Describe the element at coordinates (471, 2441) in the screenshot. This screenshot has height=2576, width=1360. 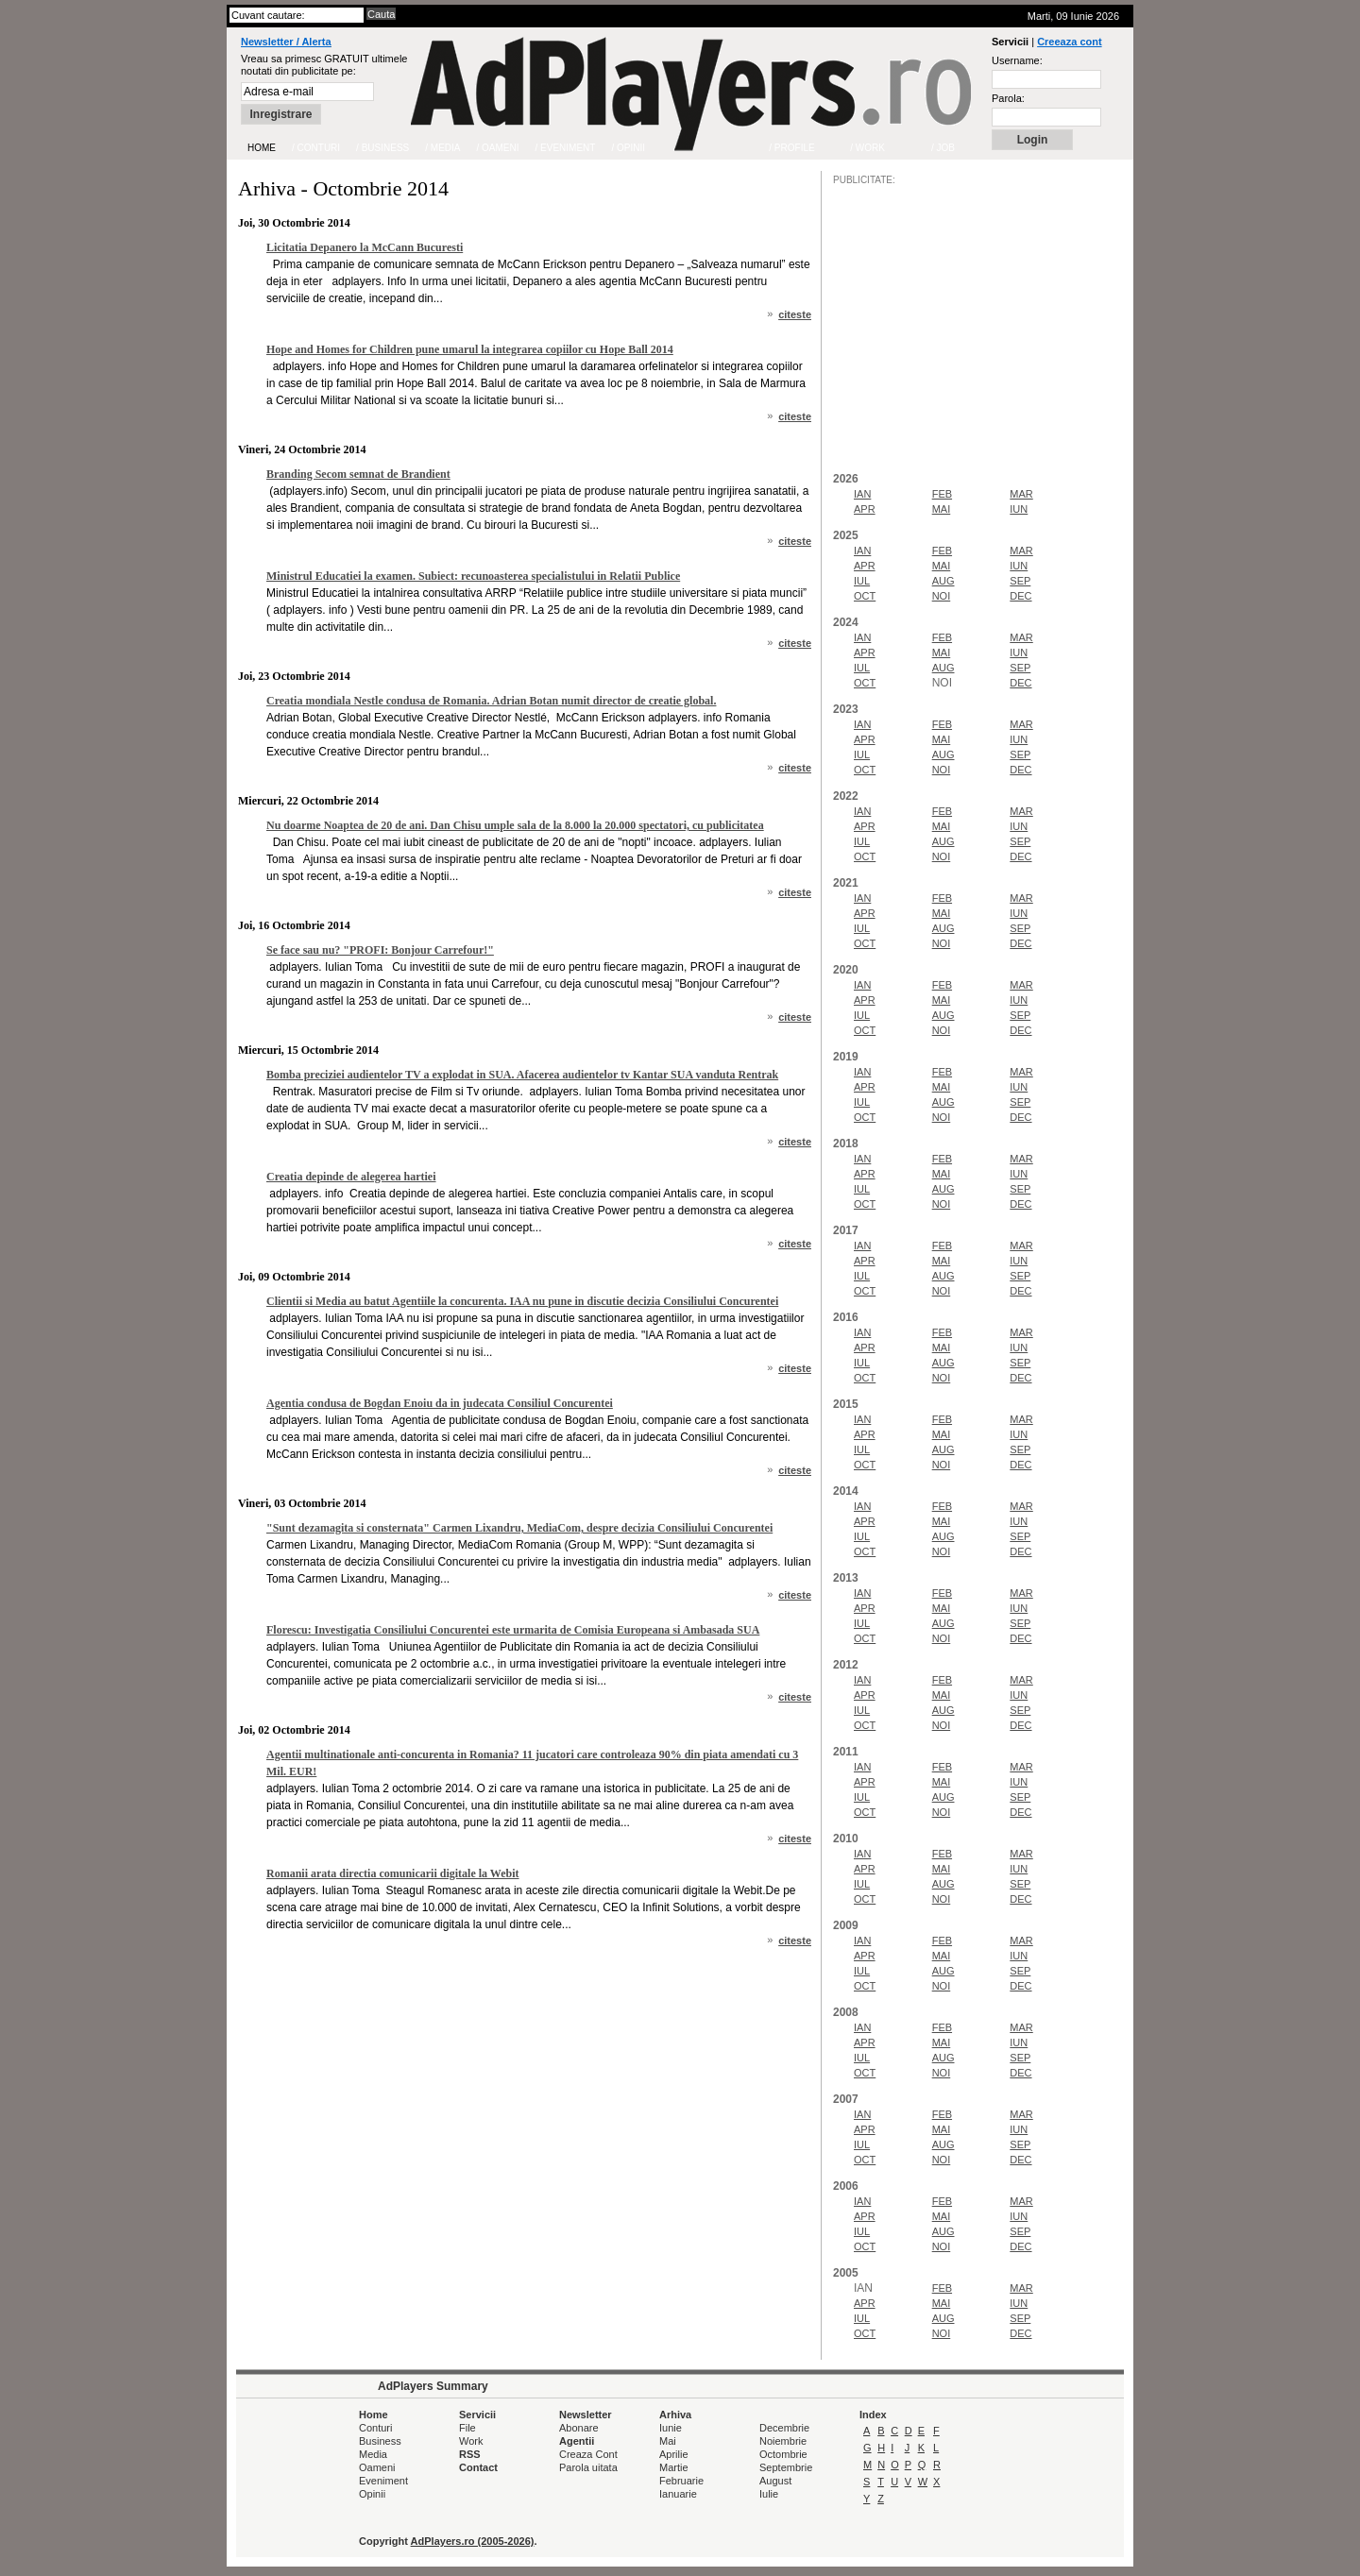
I see `Work` at that location.